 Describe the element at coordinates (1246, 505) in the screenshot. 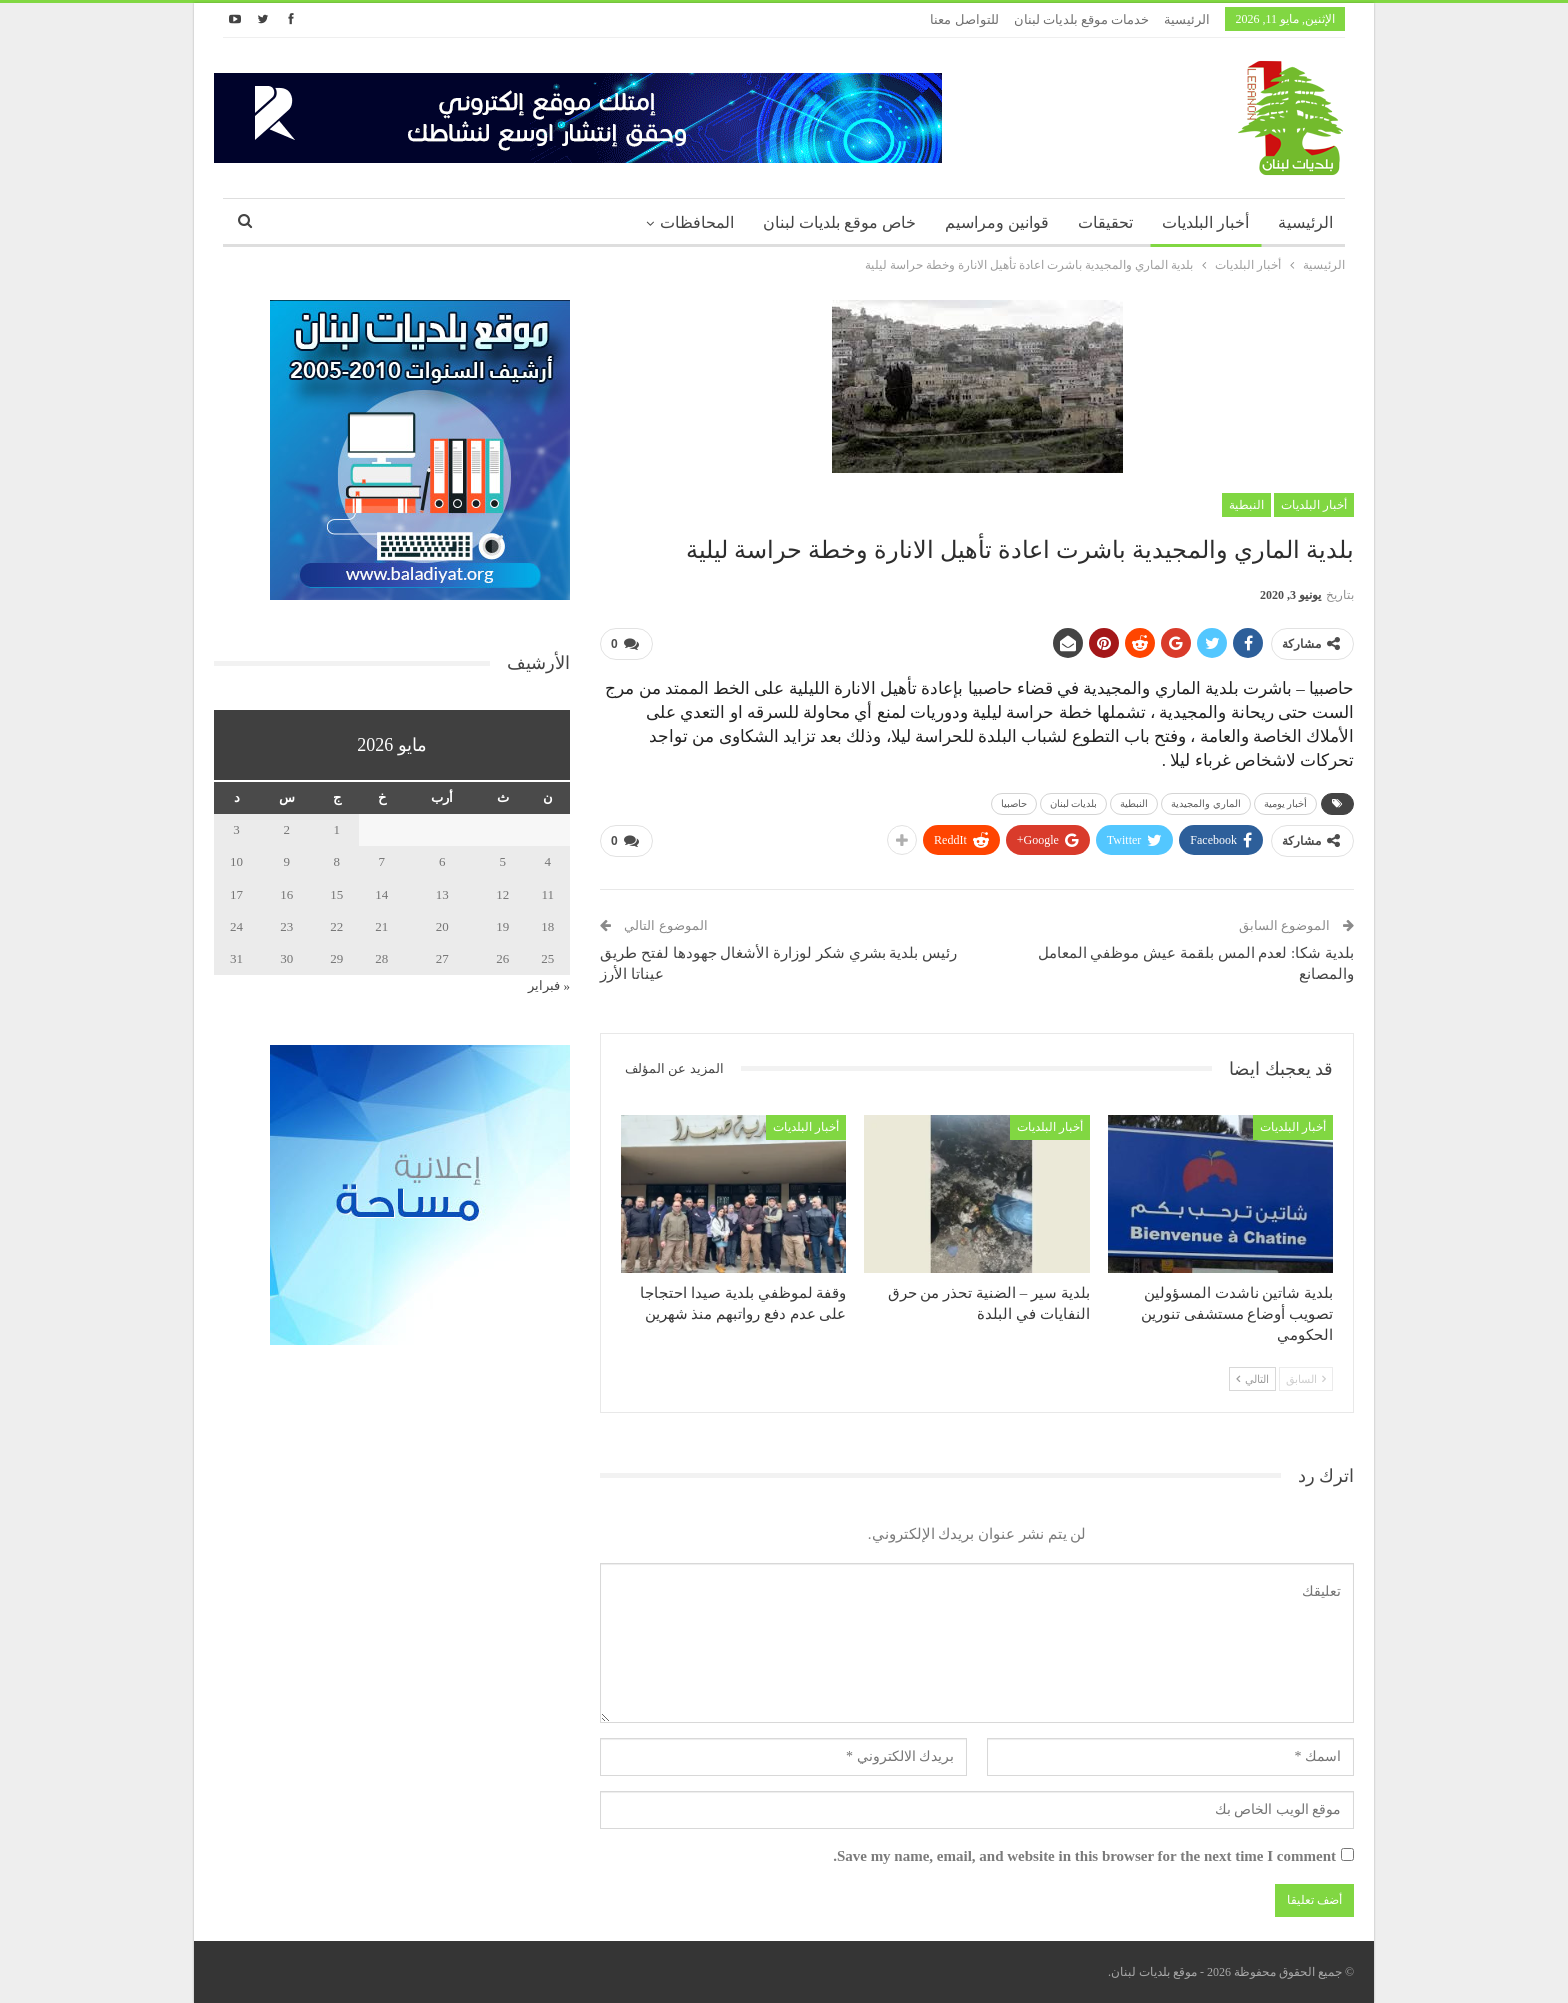

I see `النبطية` at that location.